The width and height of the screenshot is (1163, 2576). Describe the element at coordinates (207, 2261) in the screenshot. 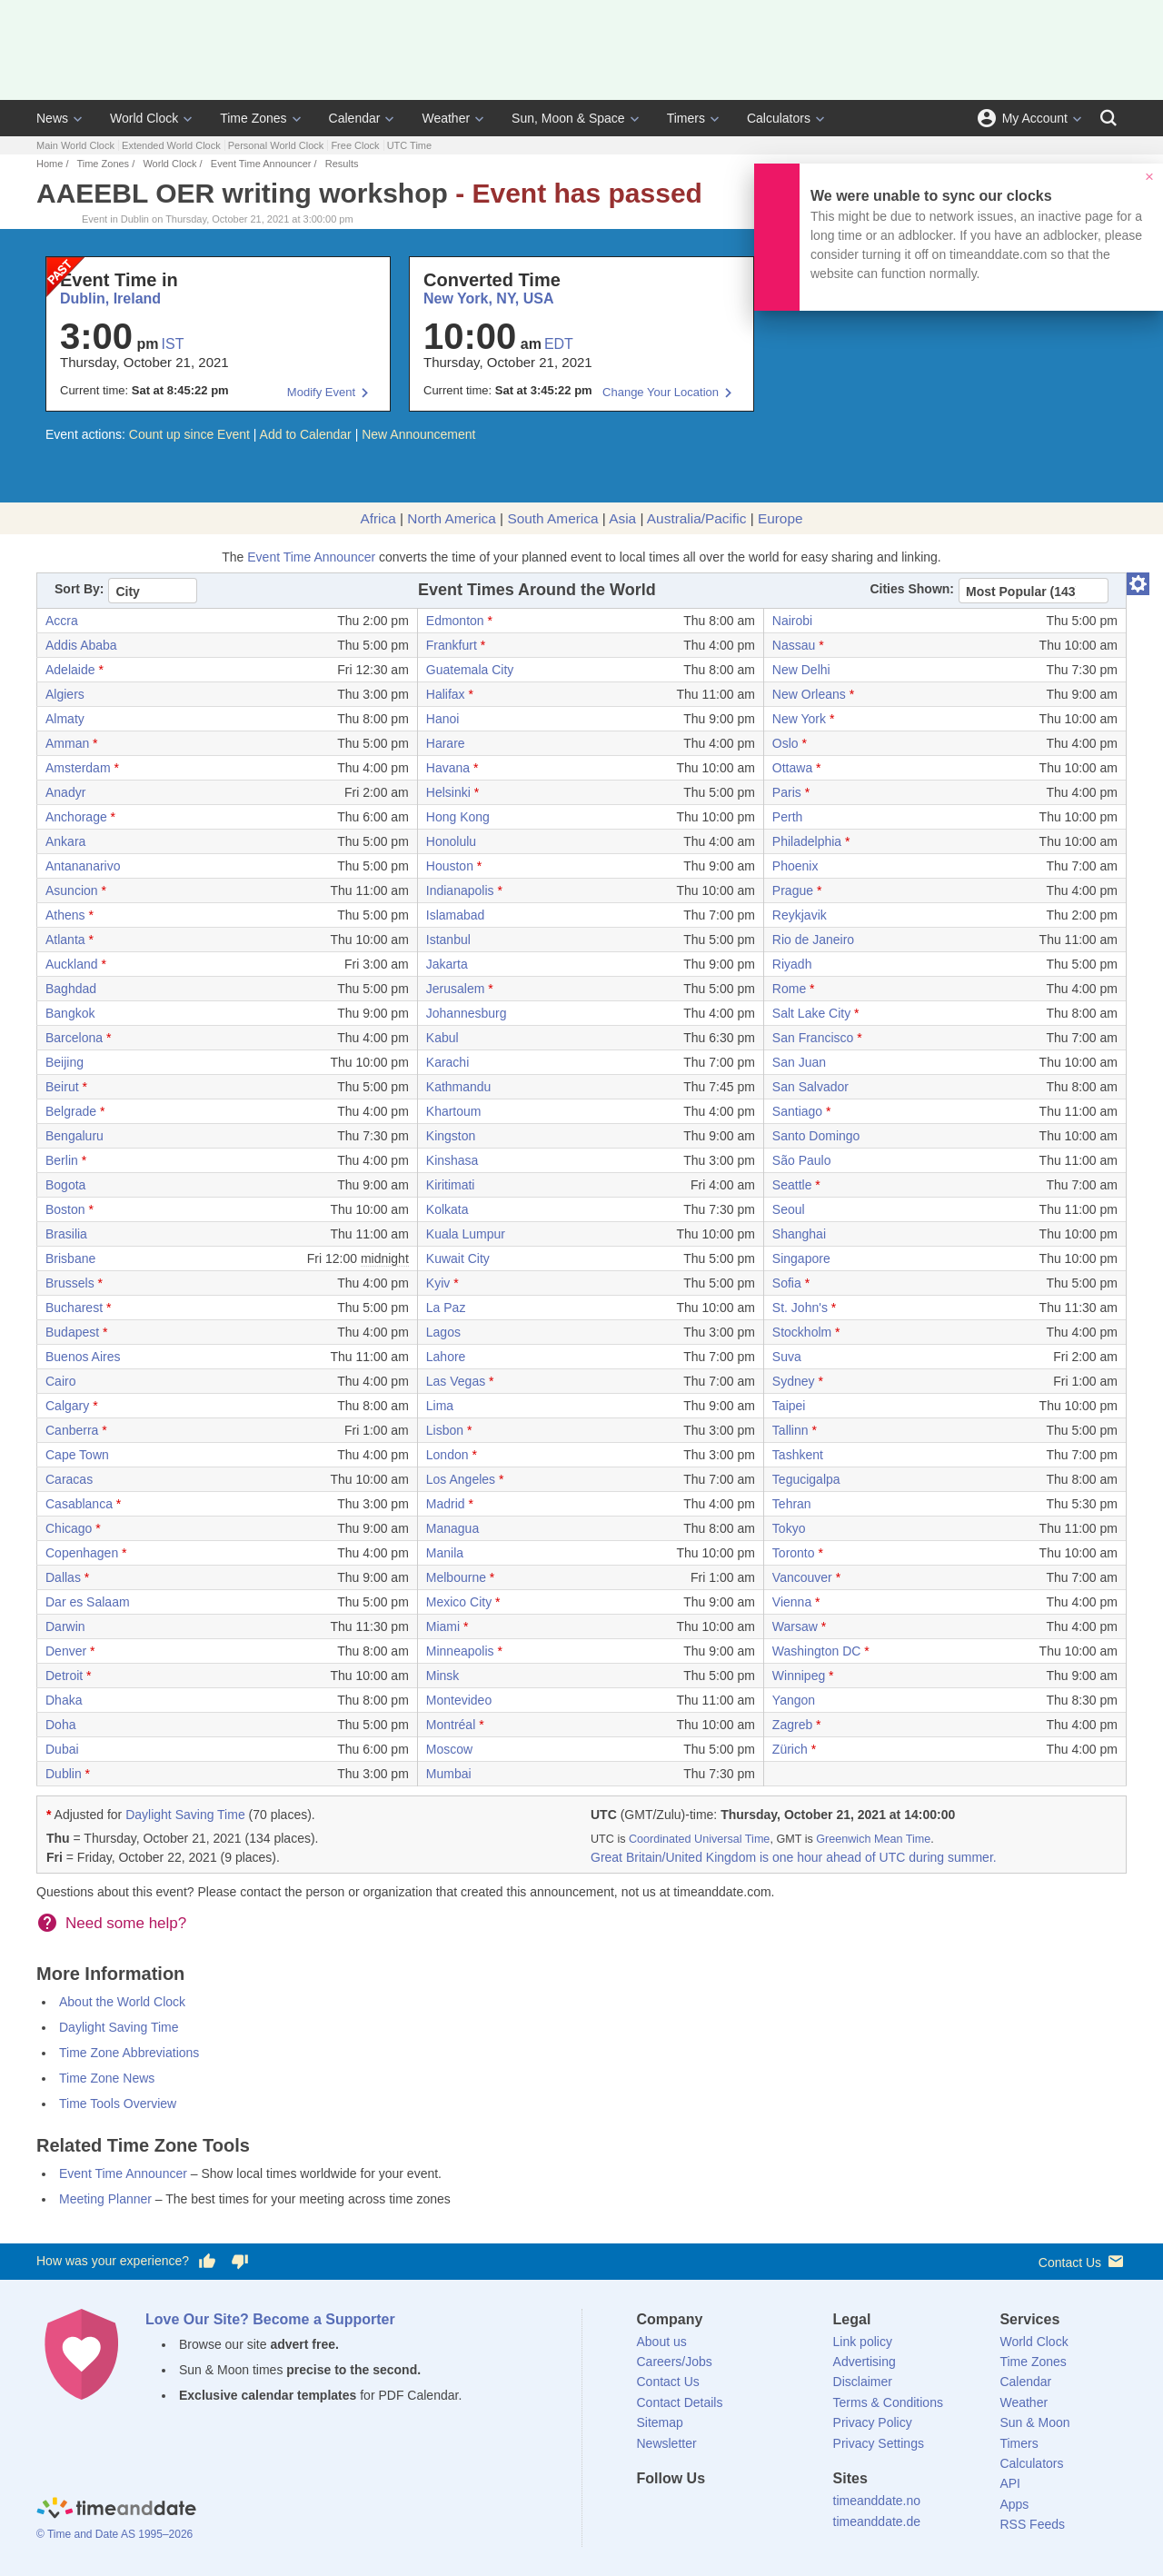

I see `[Vote for having a good experience]` at that location.